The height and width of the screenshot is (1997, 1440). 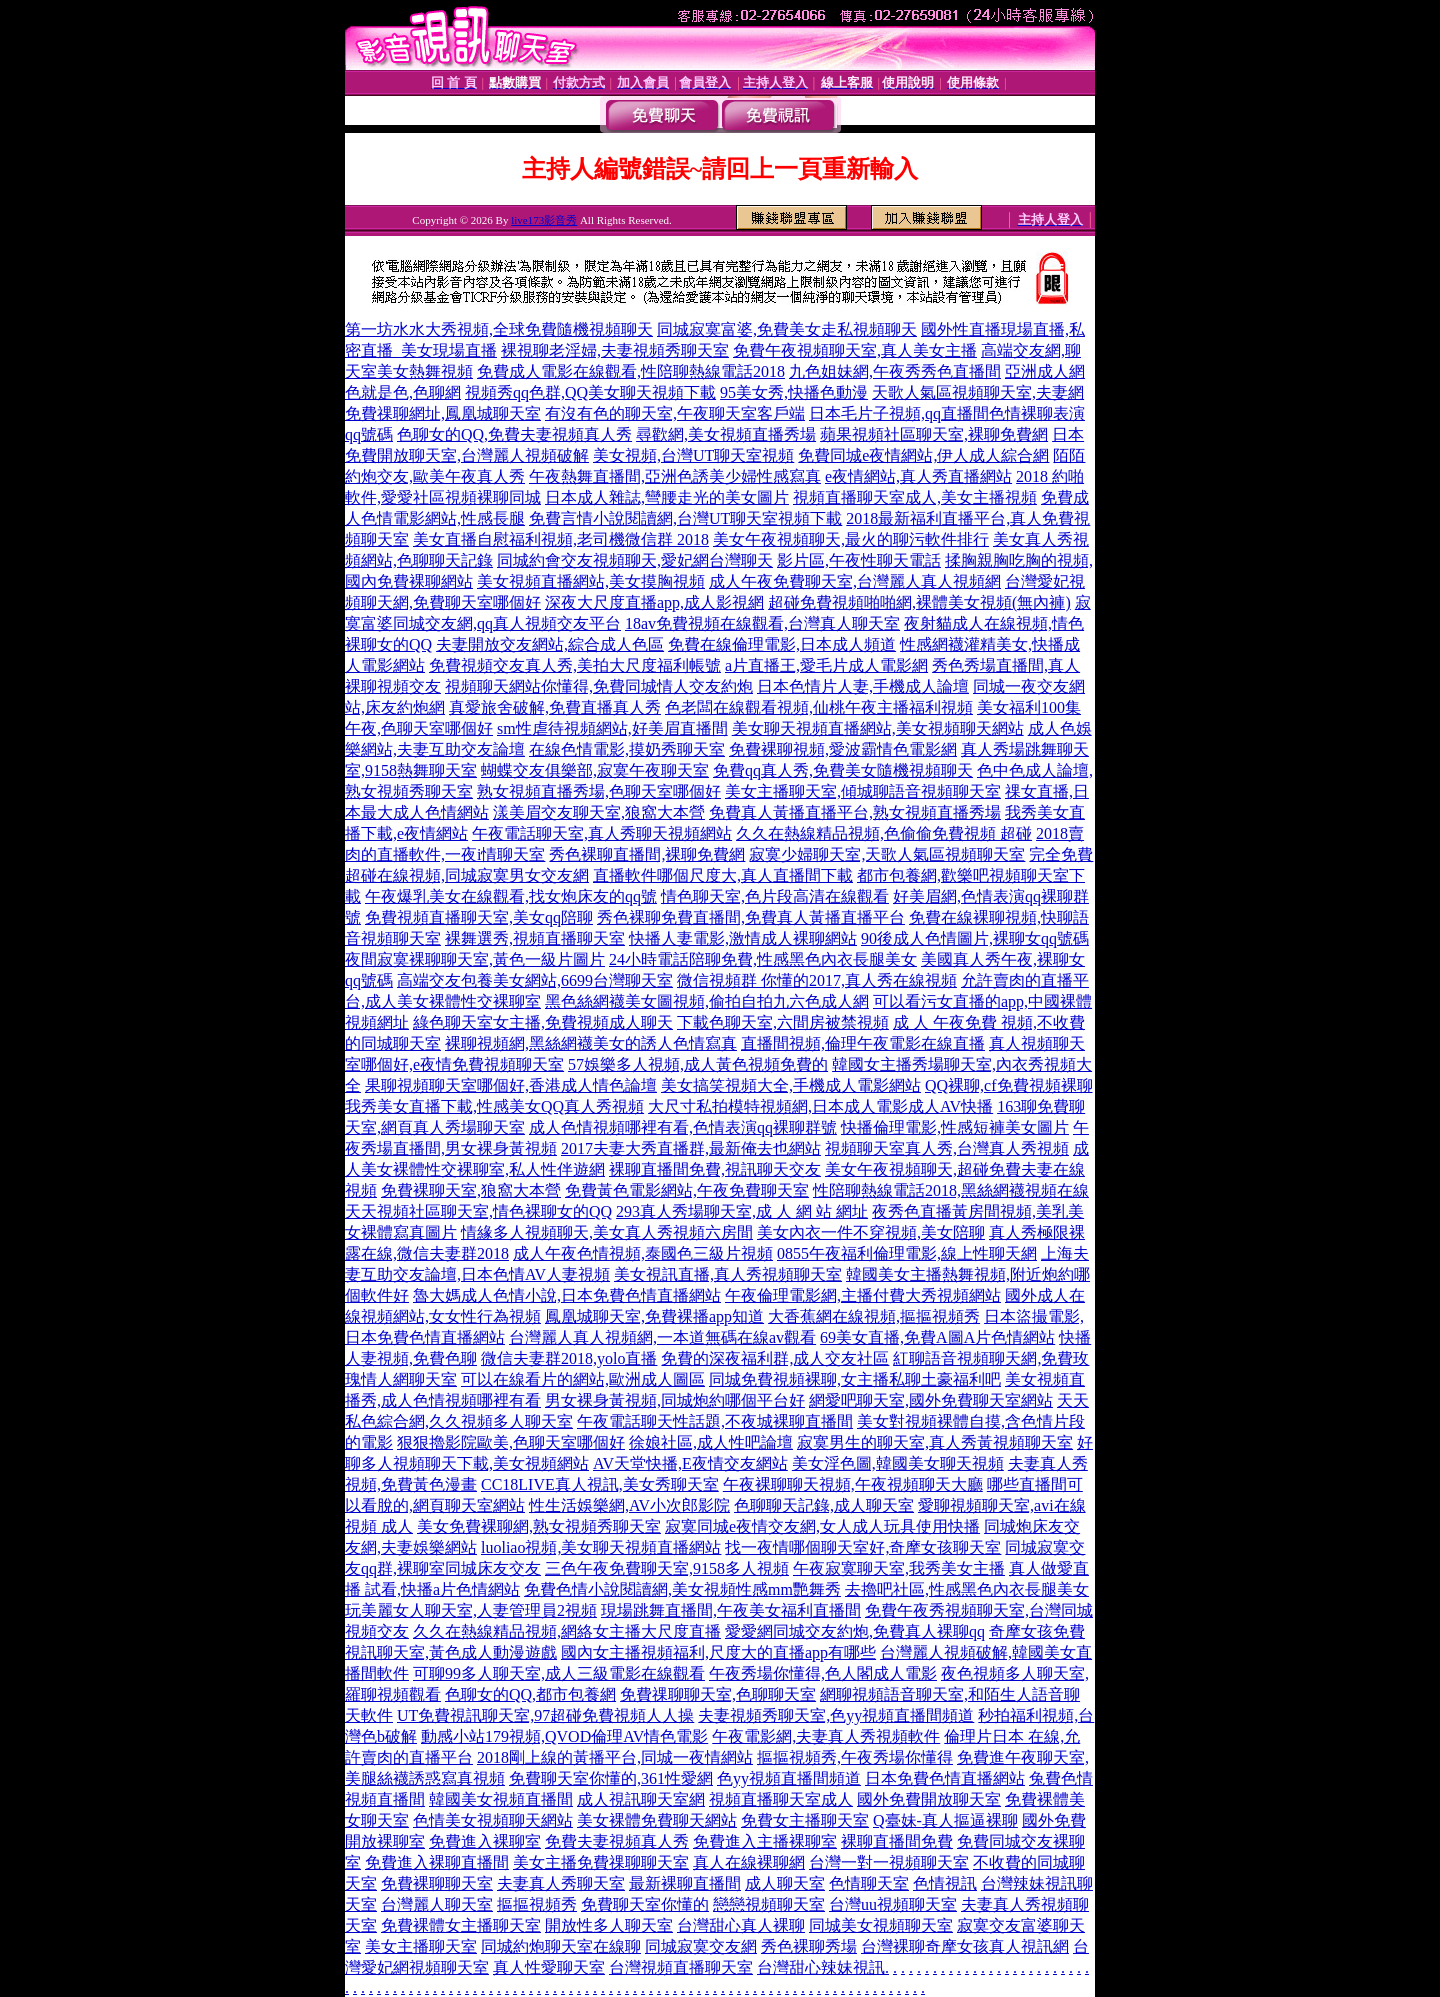 What do you see at coordinates (687, 1190) in the screenshot?
I see `免費黃色電影網站,午夜免費聊天室` at bounding box center [687, 1190].